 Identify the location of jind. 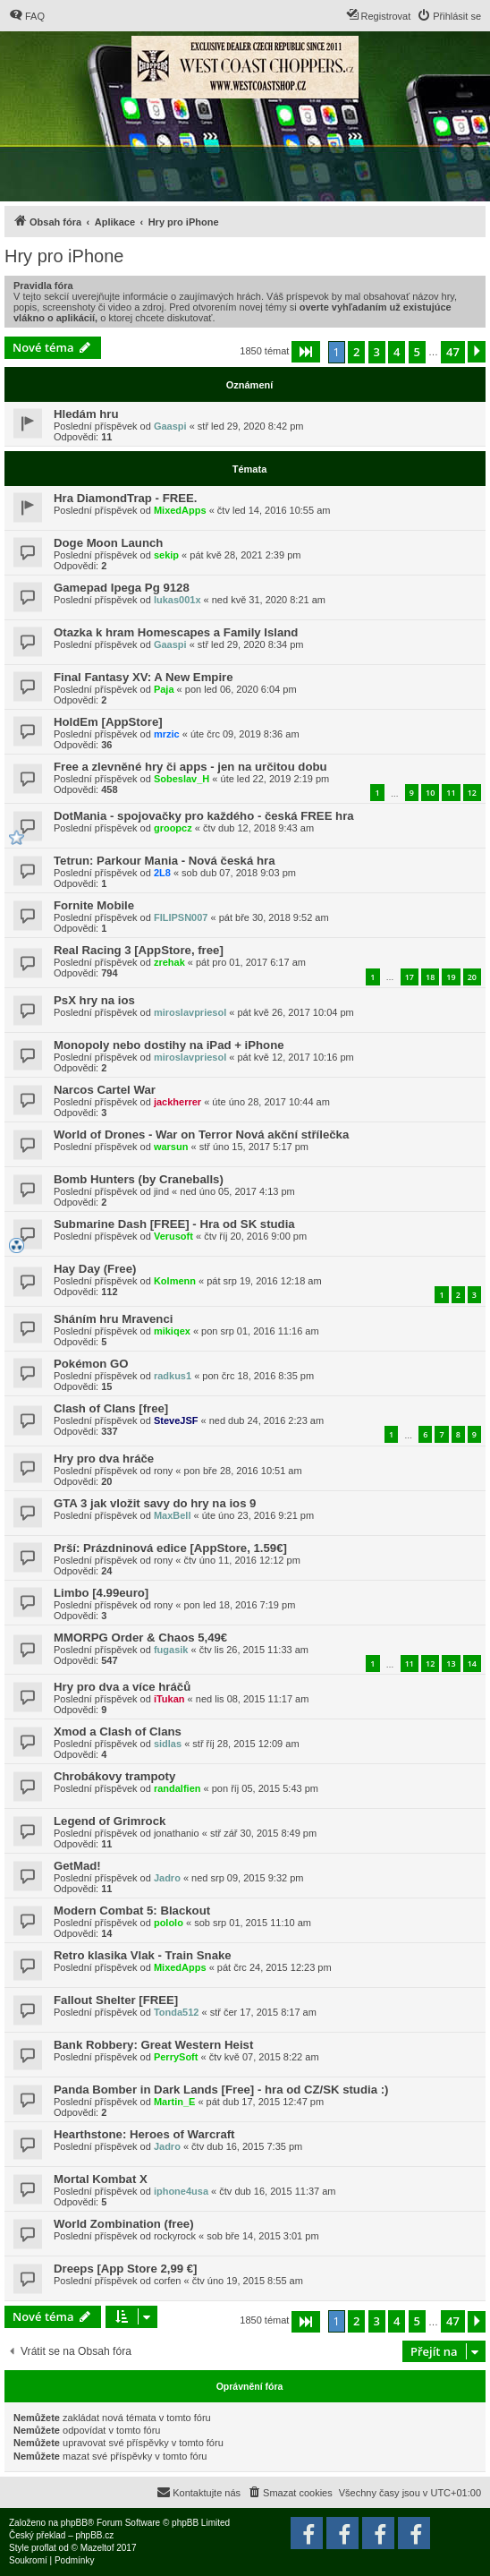
(161, 1191).